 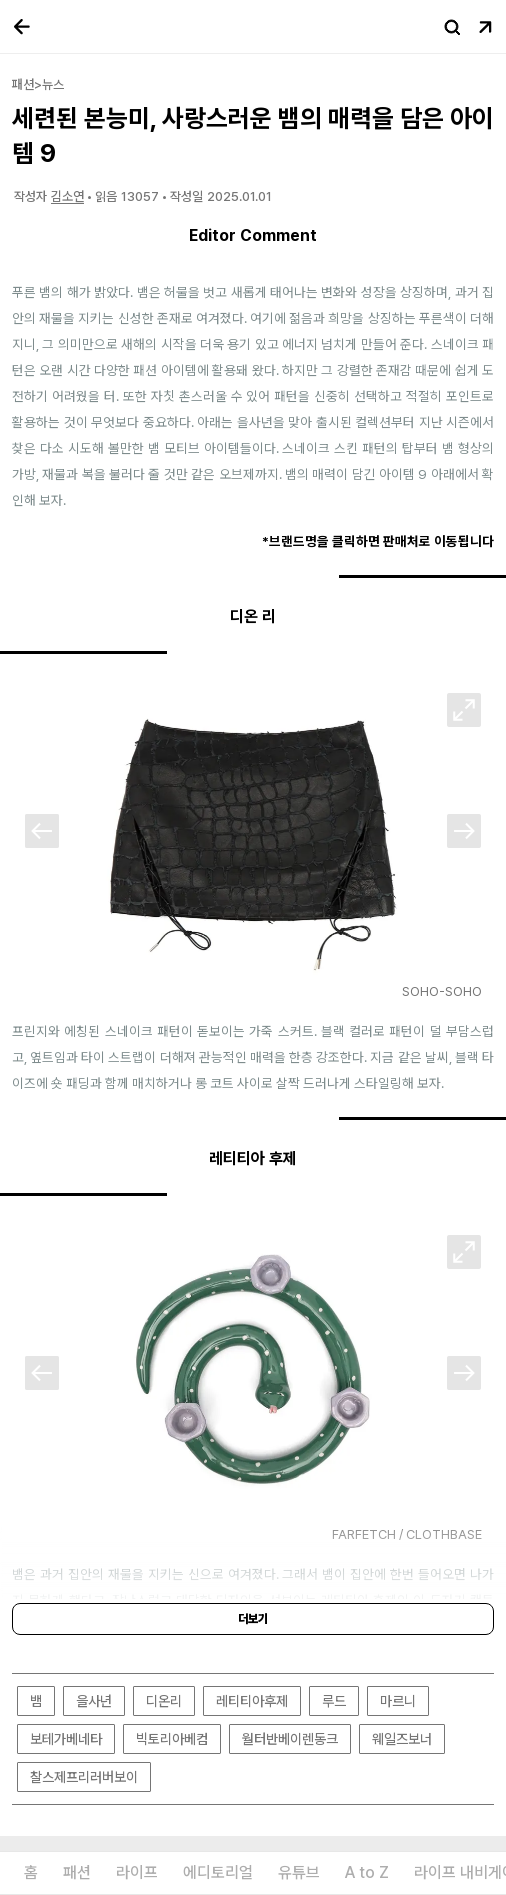 I want to click on 월터반베이렌동크, so click(x=290, y=1739).